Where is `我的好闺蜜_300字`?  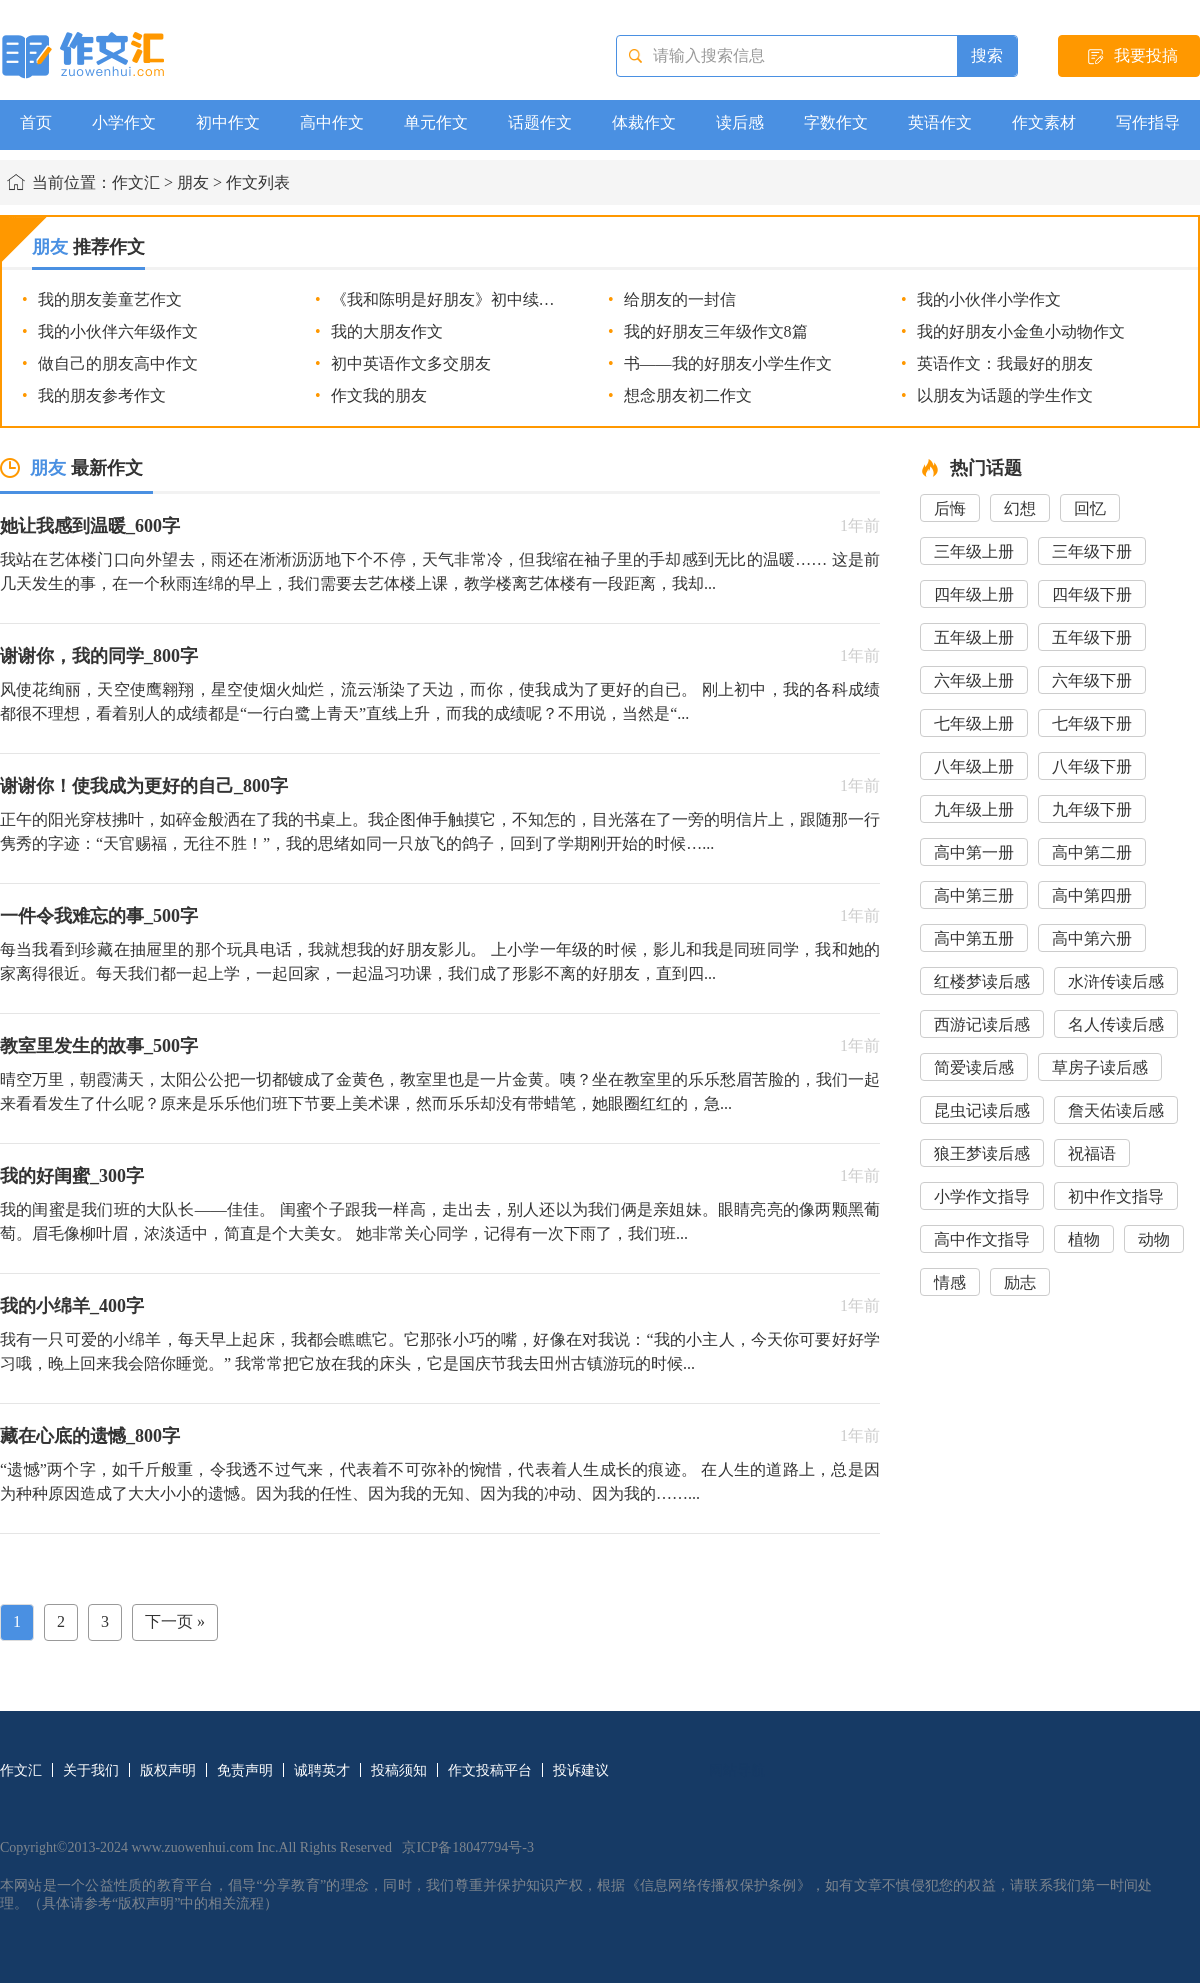
我的好闺蜜_300字 is located at coordinates (72, 1176).